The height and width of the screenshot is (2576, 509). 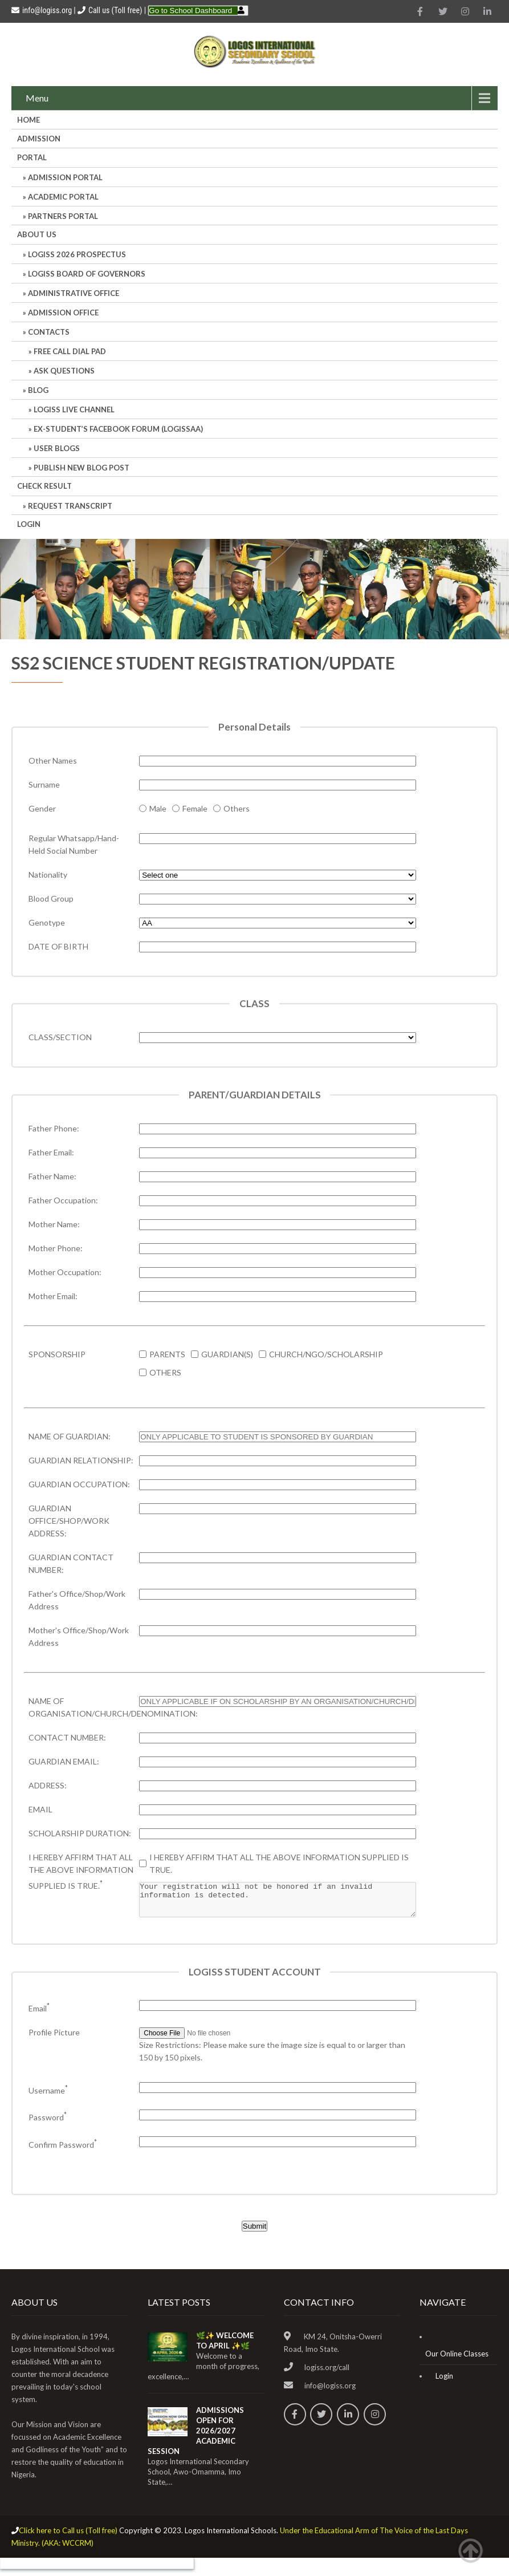 I want to click on Login, so click(x=28, y=524).